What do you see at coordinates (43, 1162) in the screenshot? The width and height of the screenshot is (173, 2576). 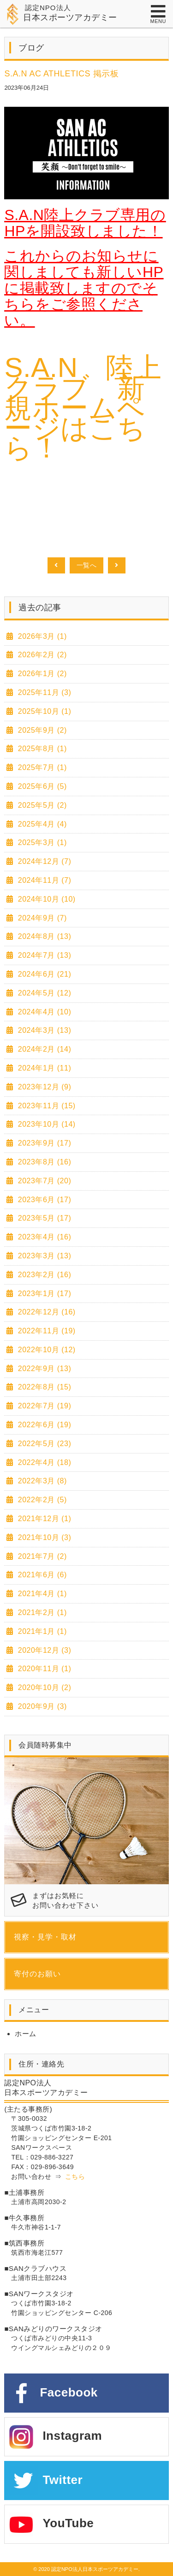 I see `2023年8月 (16)` at bounding box center [43, 1162].